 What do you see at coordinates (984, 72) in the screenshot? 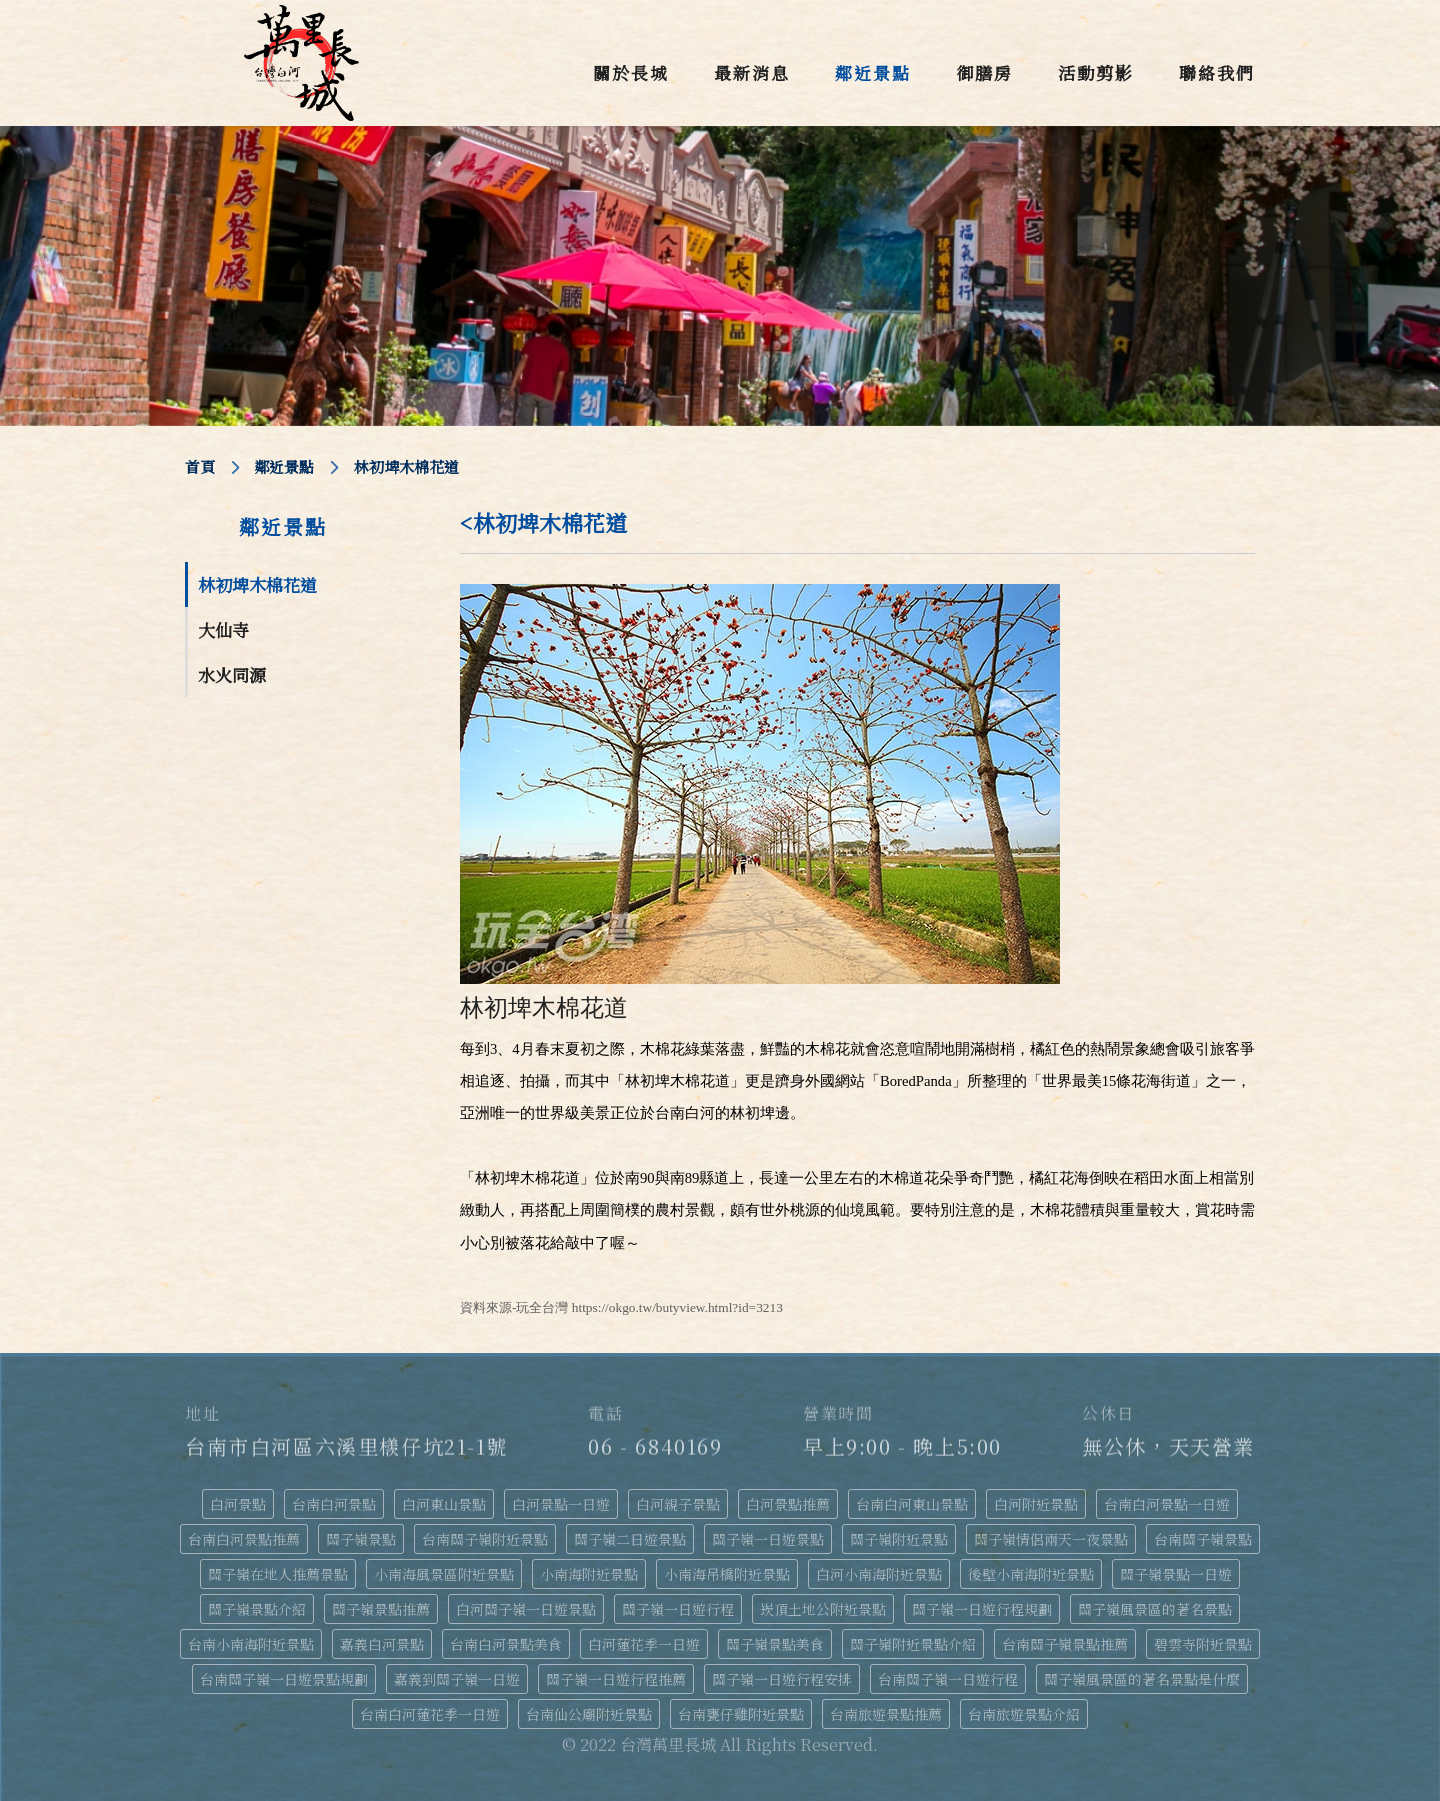
I see `御膳房` at bounding box center [984, 72].